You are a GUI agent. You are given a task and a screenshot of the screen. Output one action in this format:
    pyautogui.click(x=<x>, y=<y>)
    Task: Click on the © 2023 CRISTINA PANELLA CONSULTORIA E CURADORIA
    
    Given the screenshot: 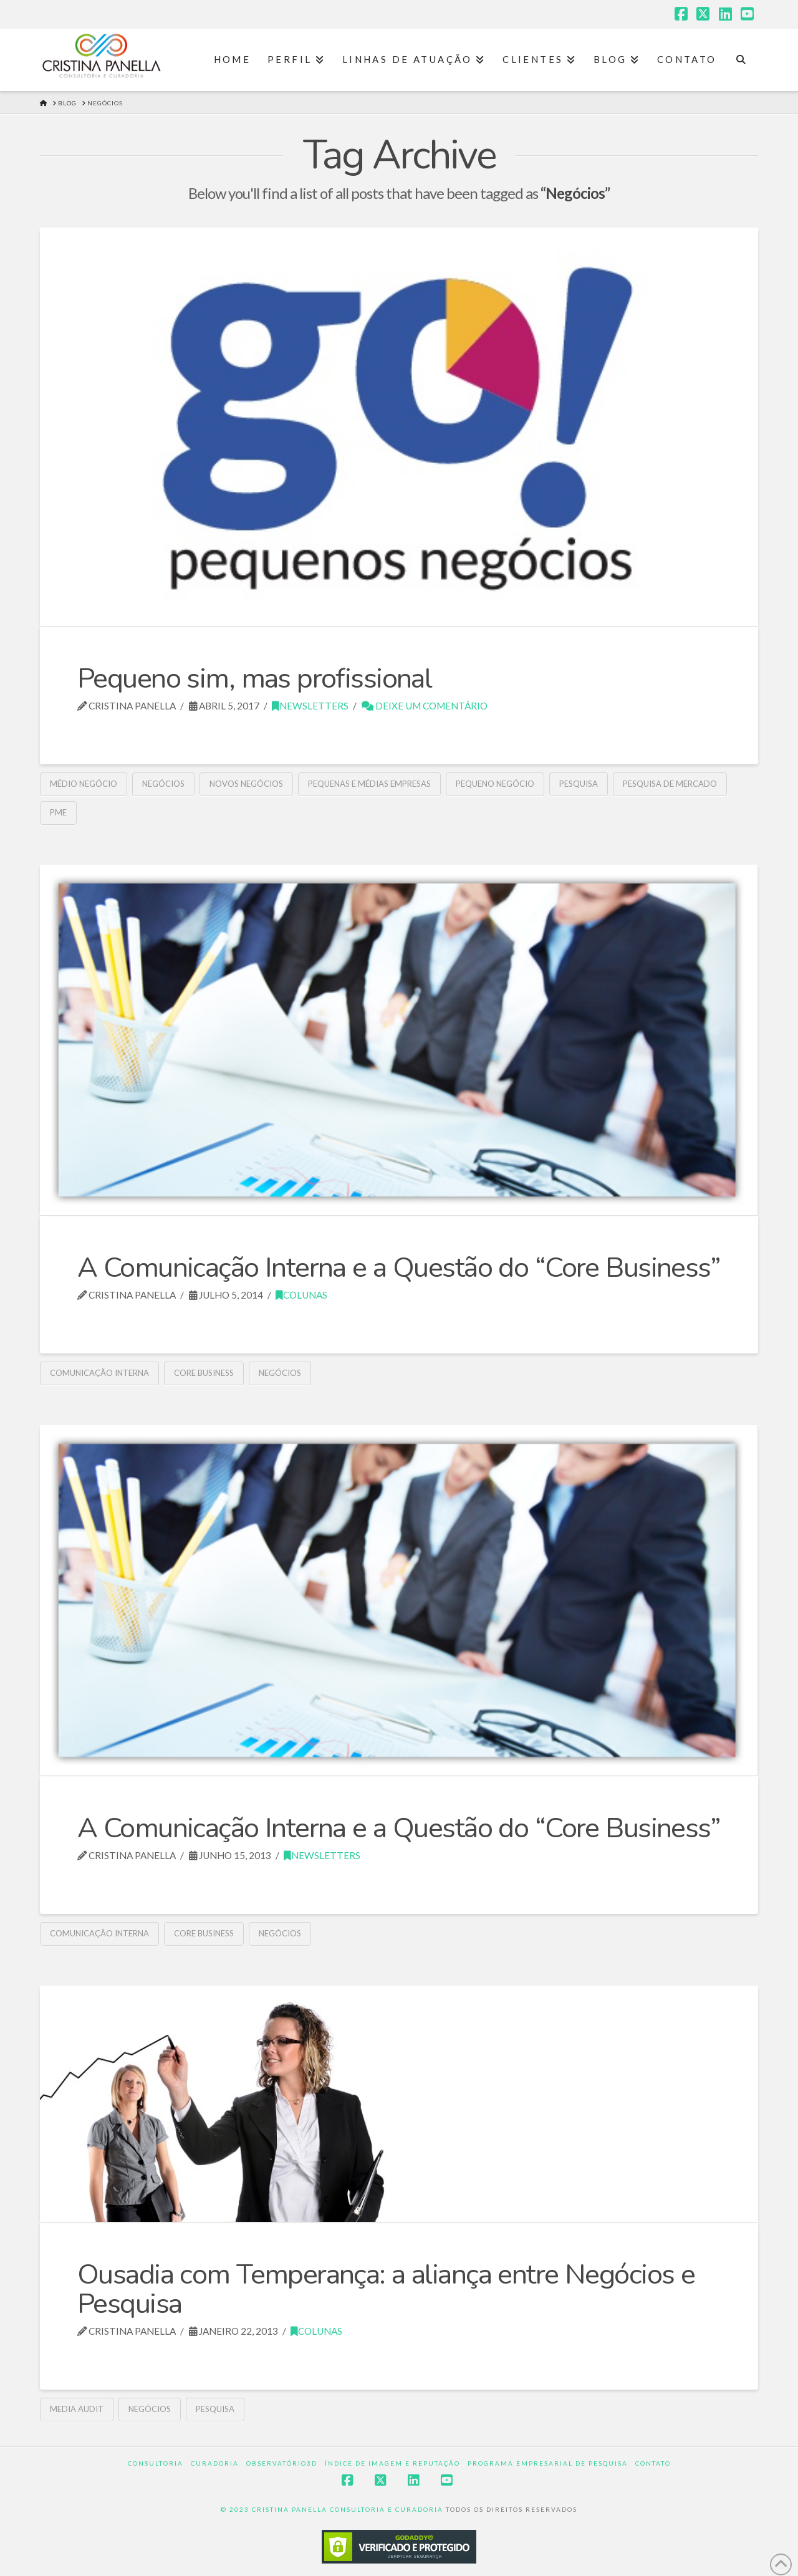 What is the action you would take?
    pyautogui.click(x=333, y=2509)
    